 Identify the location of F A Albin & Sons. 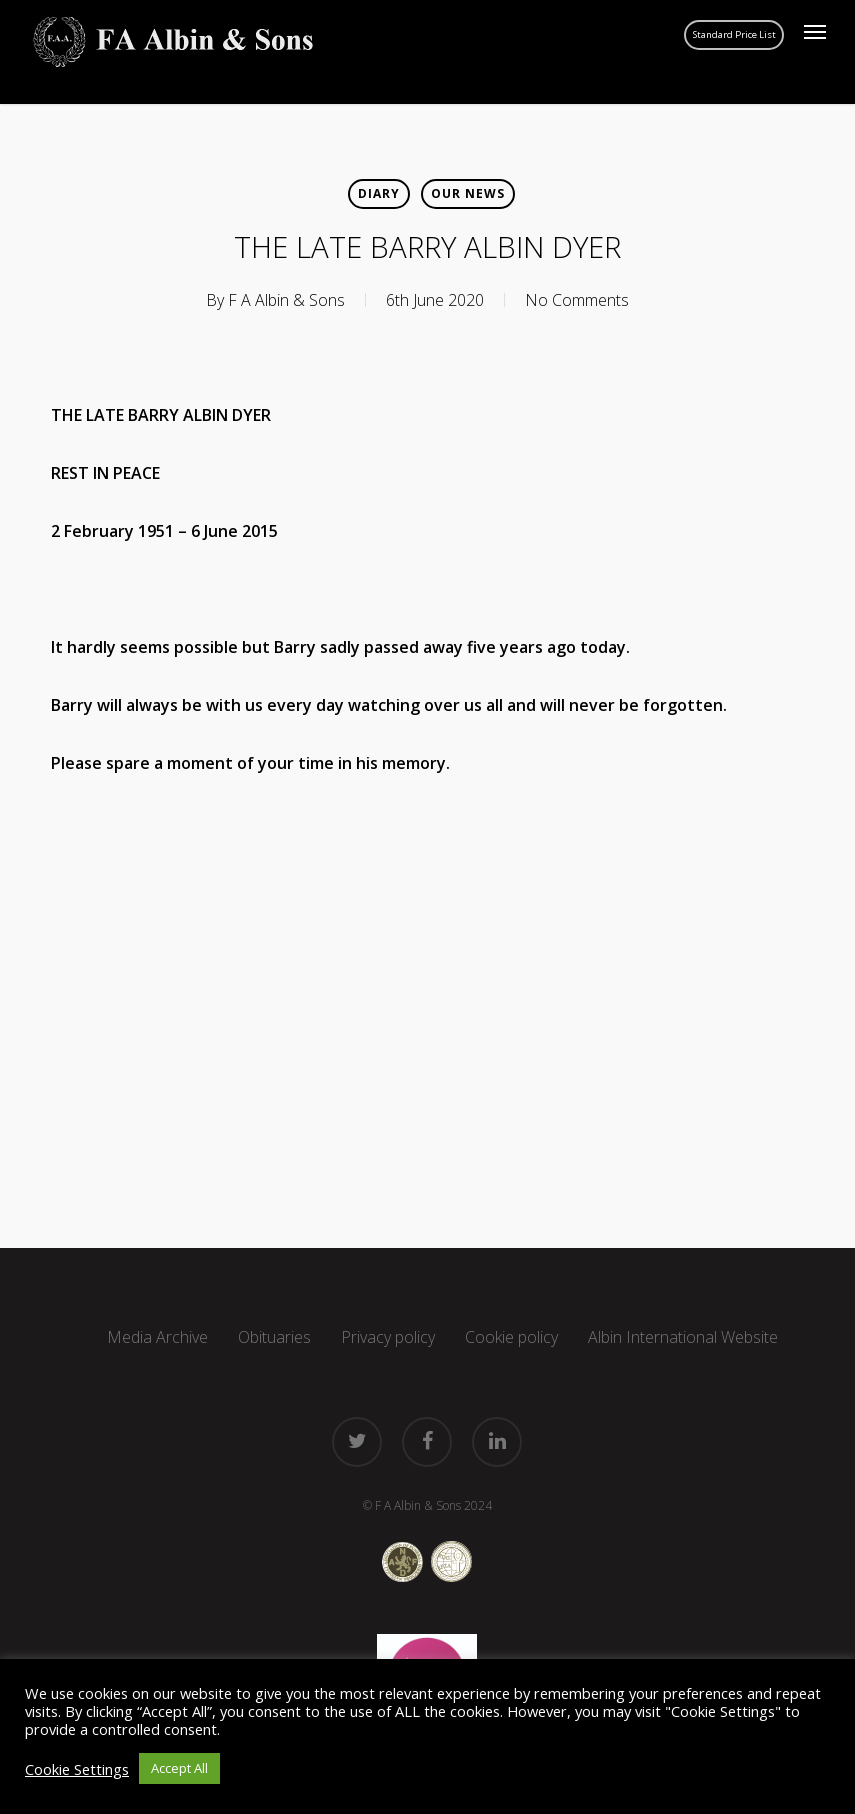
(286, 300).